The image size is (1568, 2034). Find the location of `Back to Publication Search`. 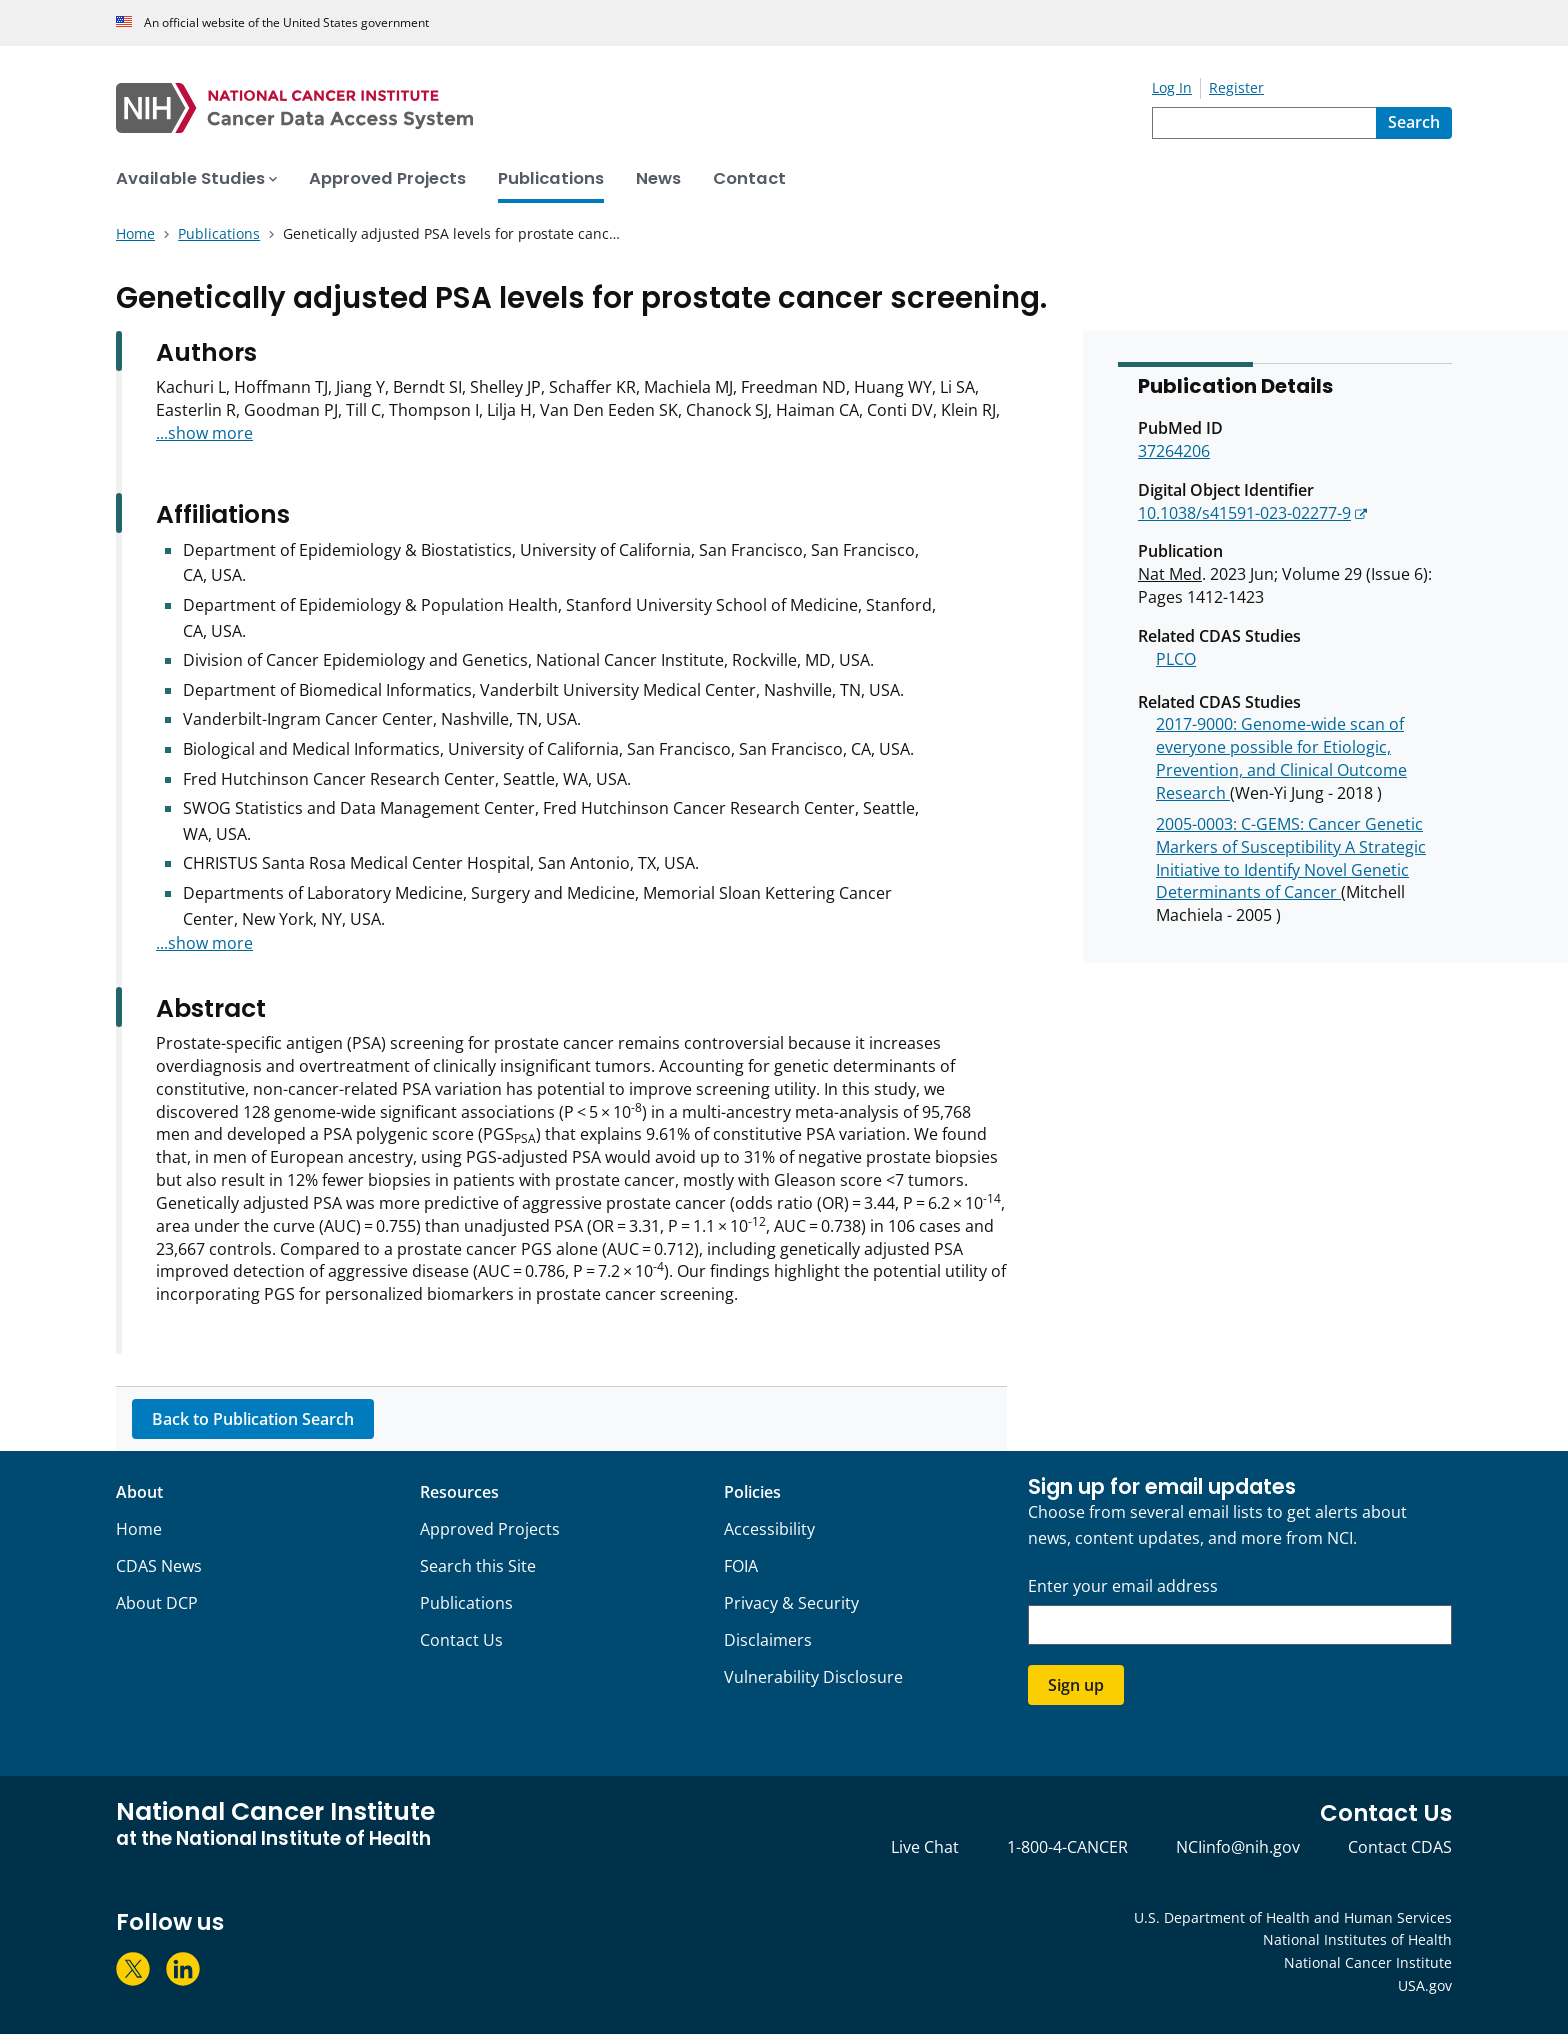

Back to Publication Search is located at coordinates (253, 1419).